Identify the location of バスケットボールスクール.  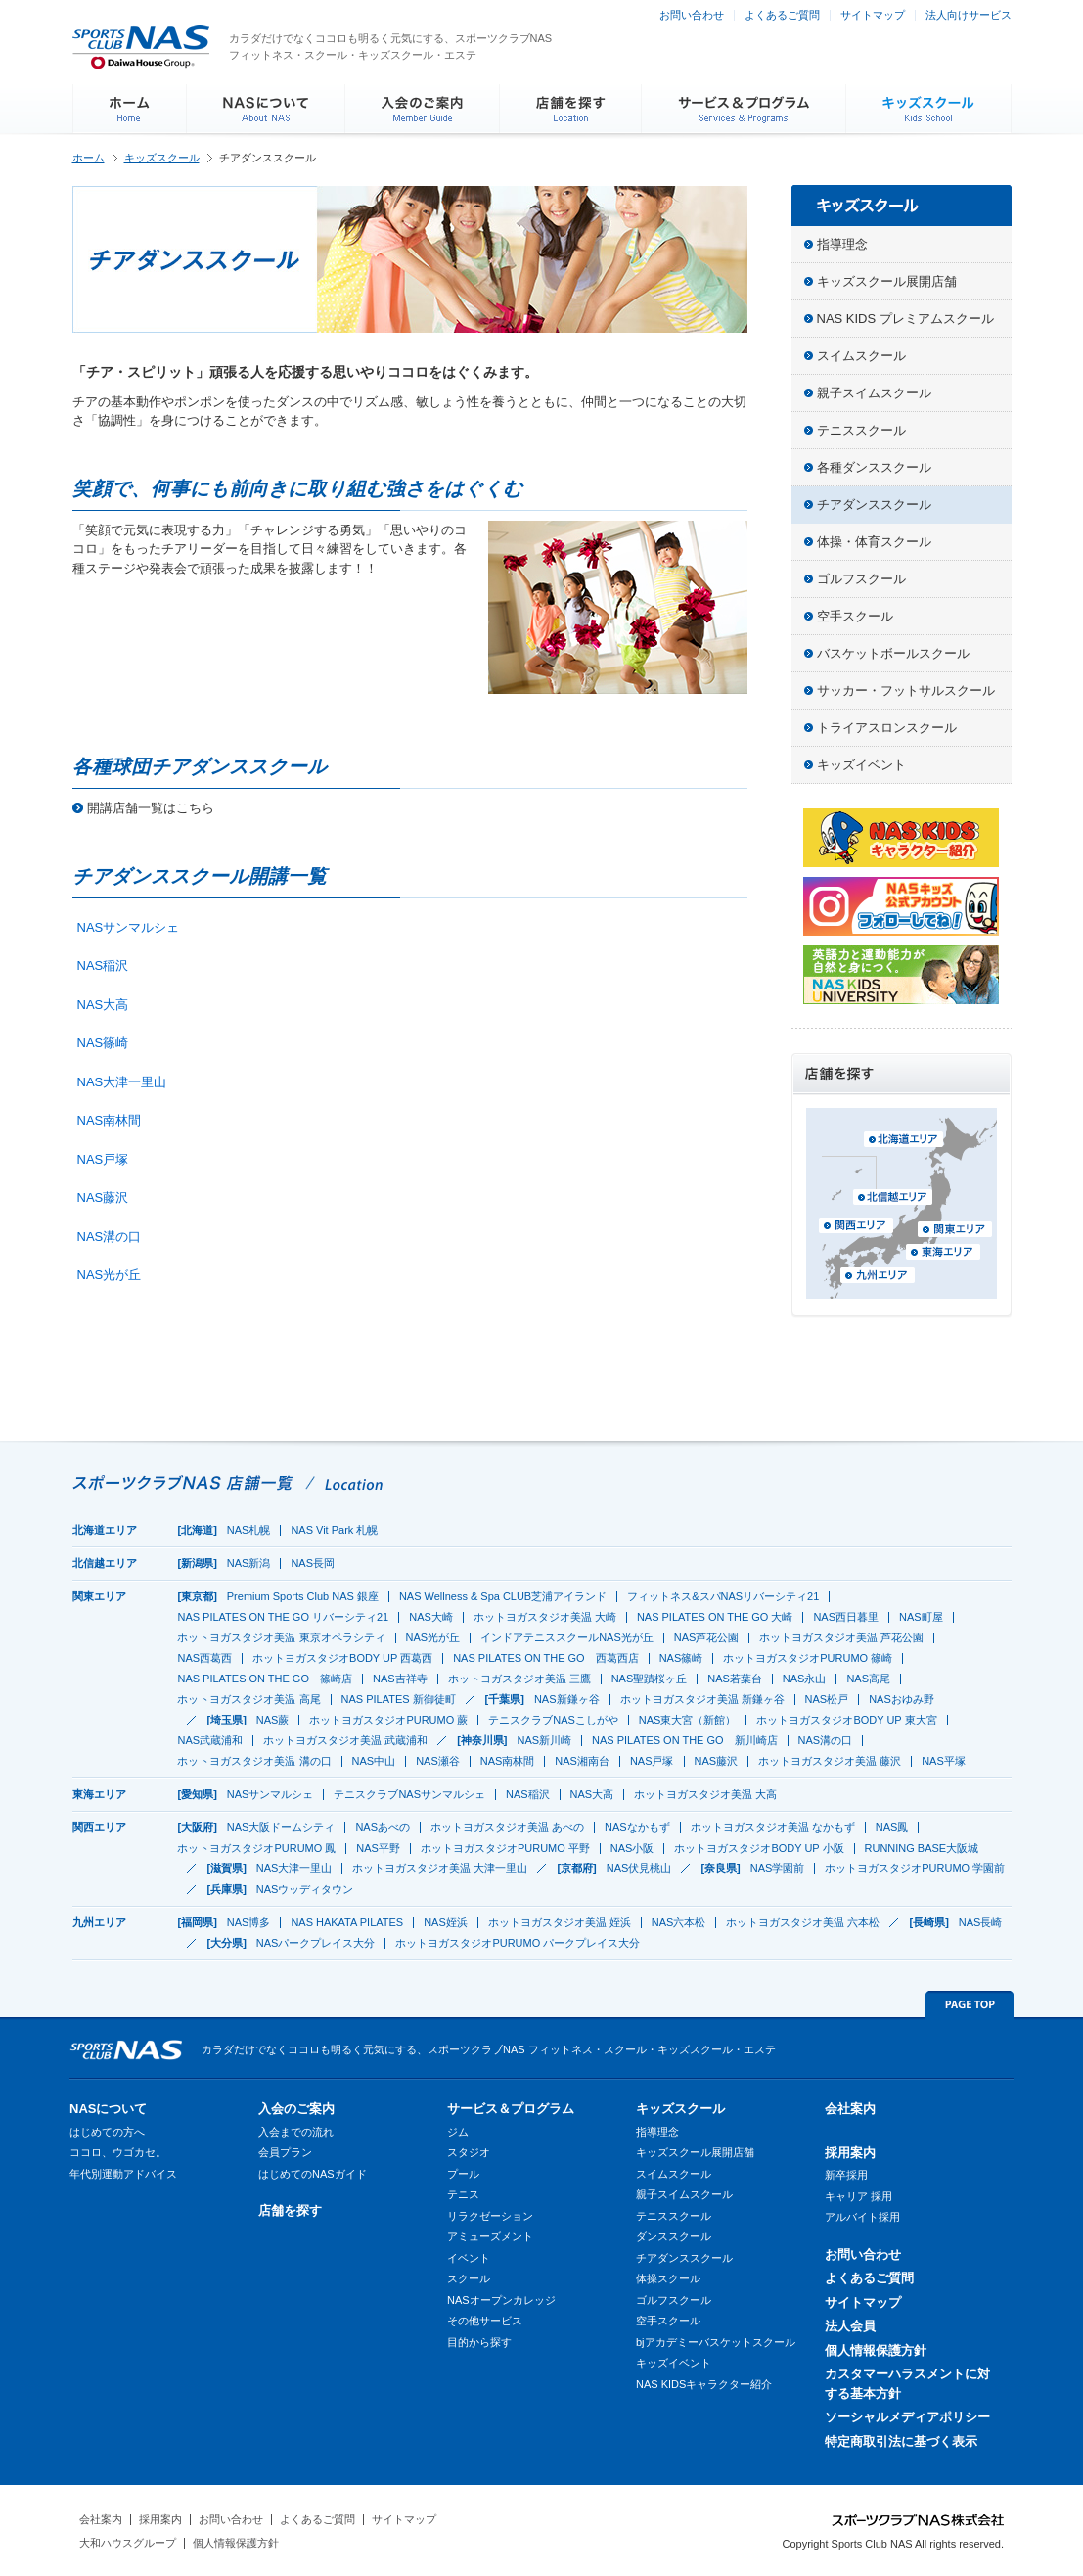
(893, 653).